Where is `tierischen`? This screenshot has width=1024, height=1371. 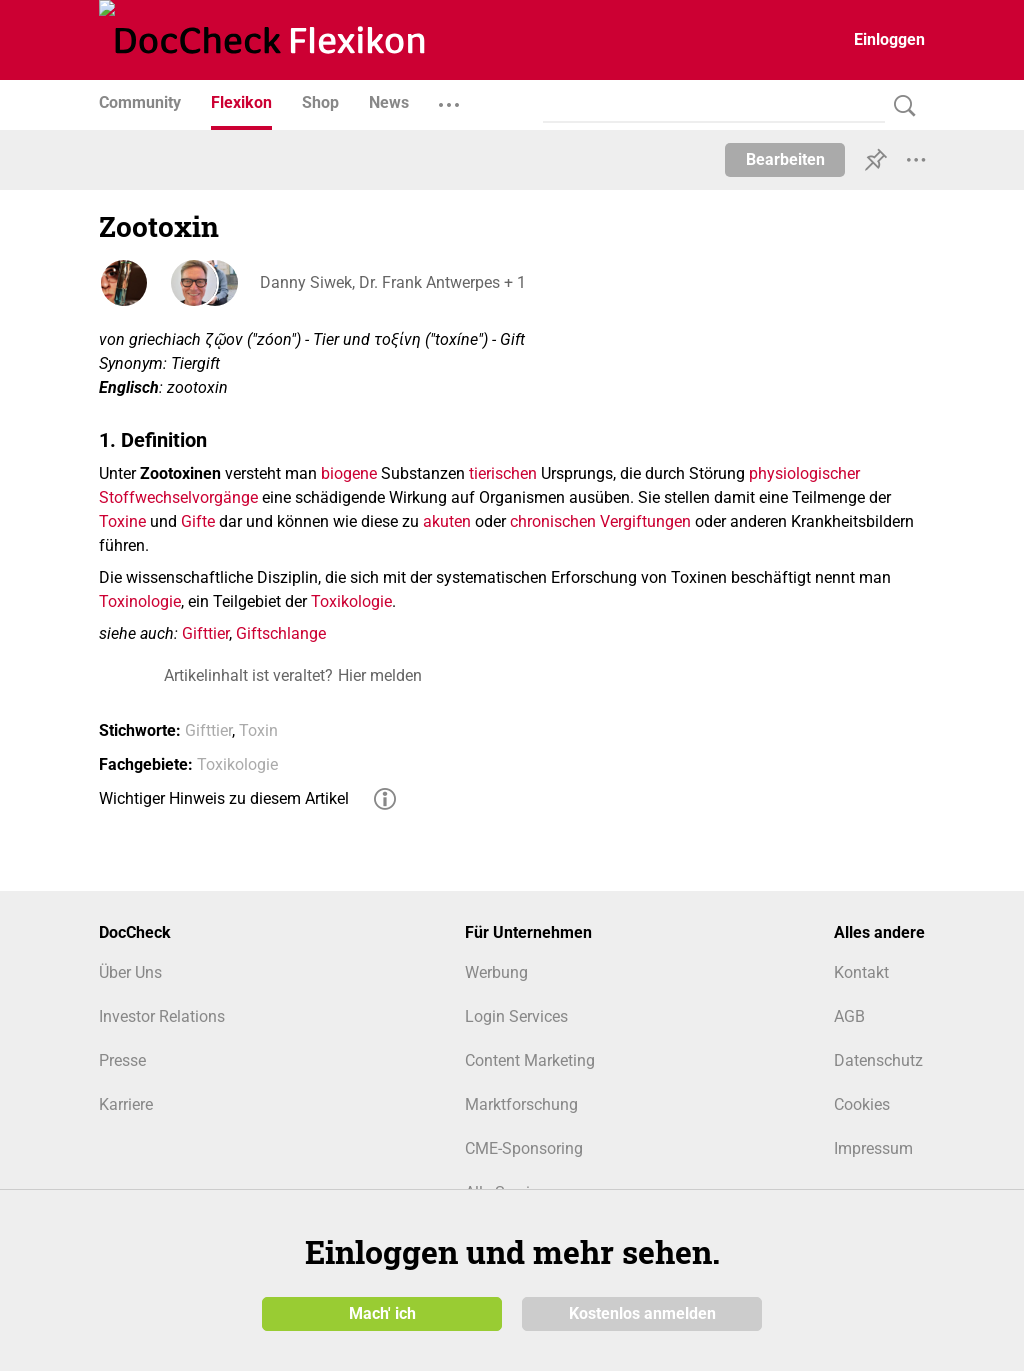 tierischen is located at coordinates (503, 473).